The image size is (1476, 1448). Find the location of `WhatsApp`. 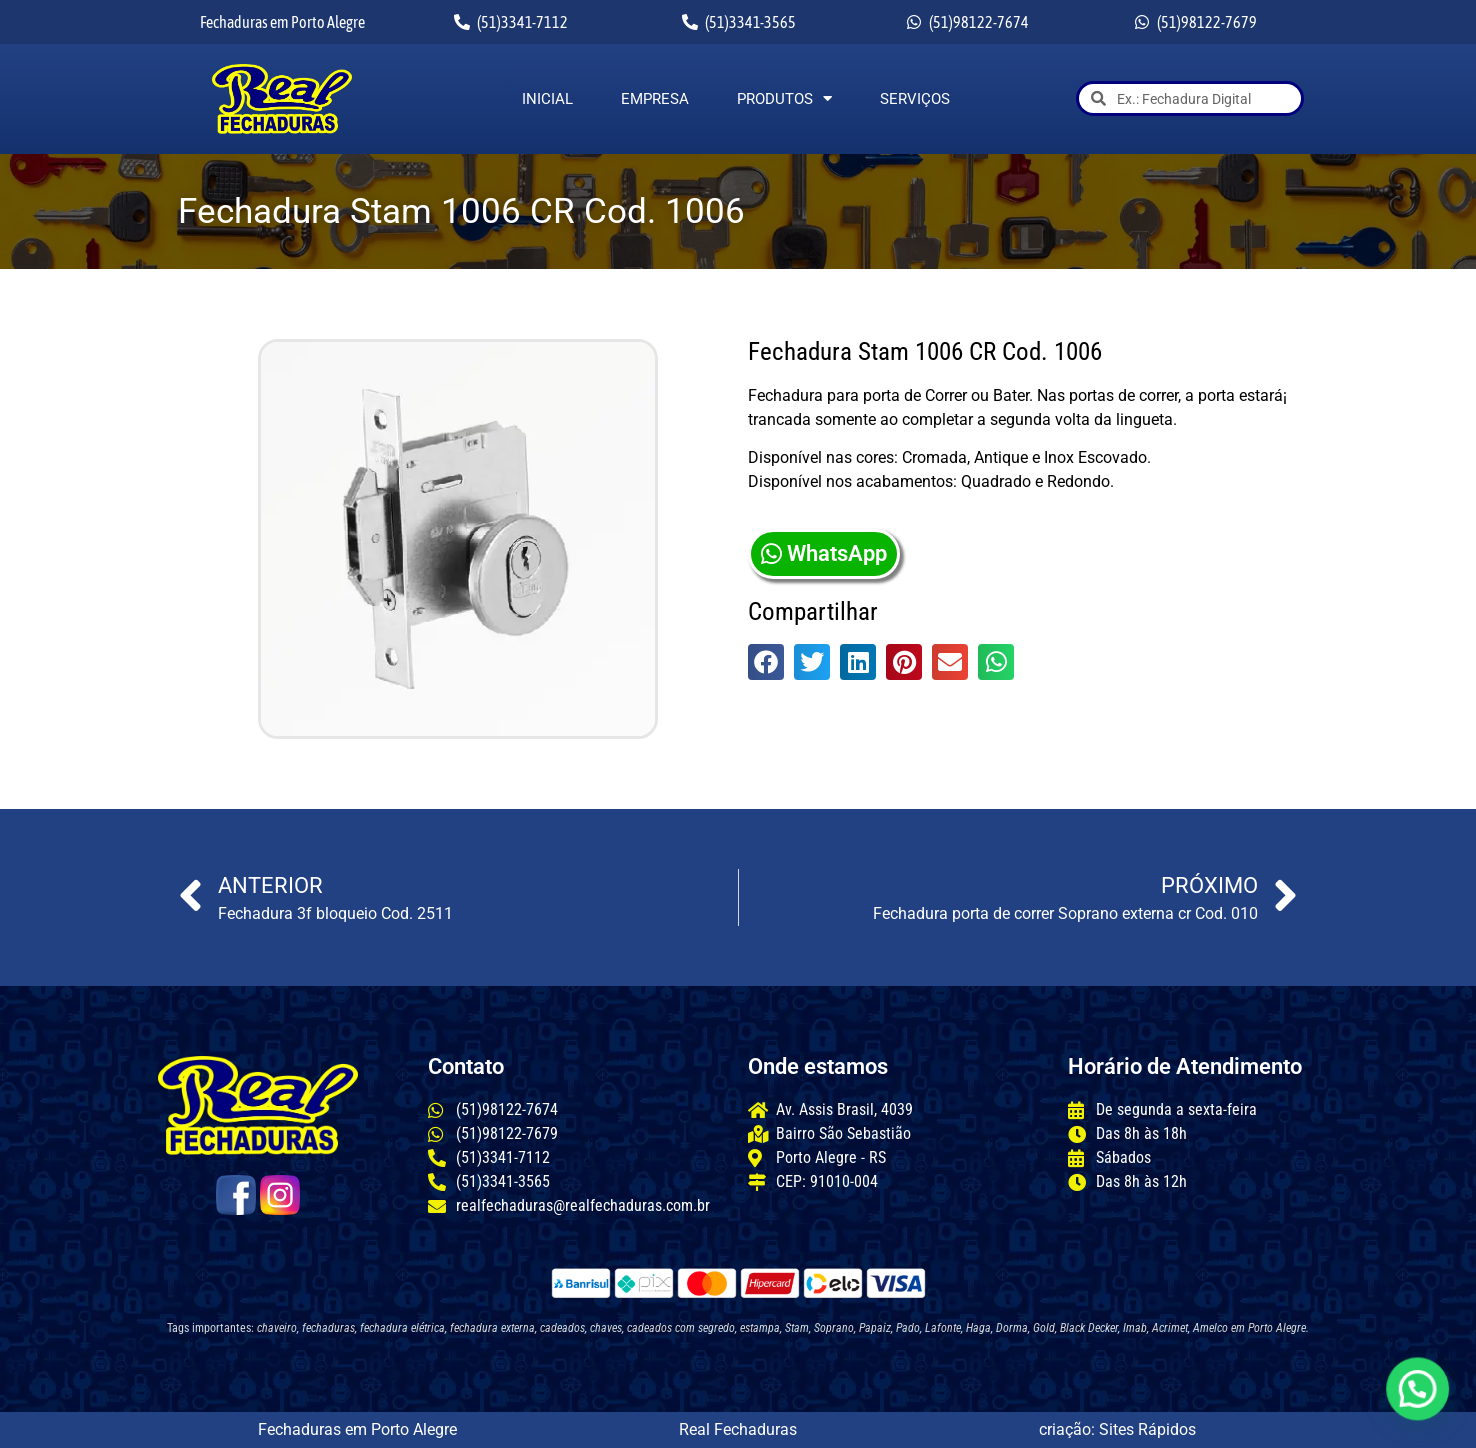

WhatsApp is located at coordinates (824, 553).